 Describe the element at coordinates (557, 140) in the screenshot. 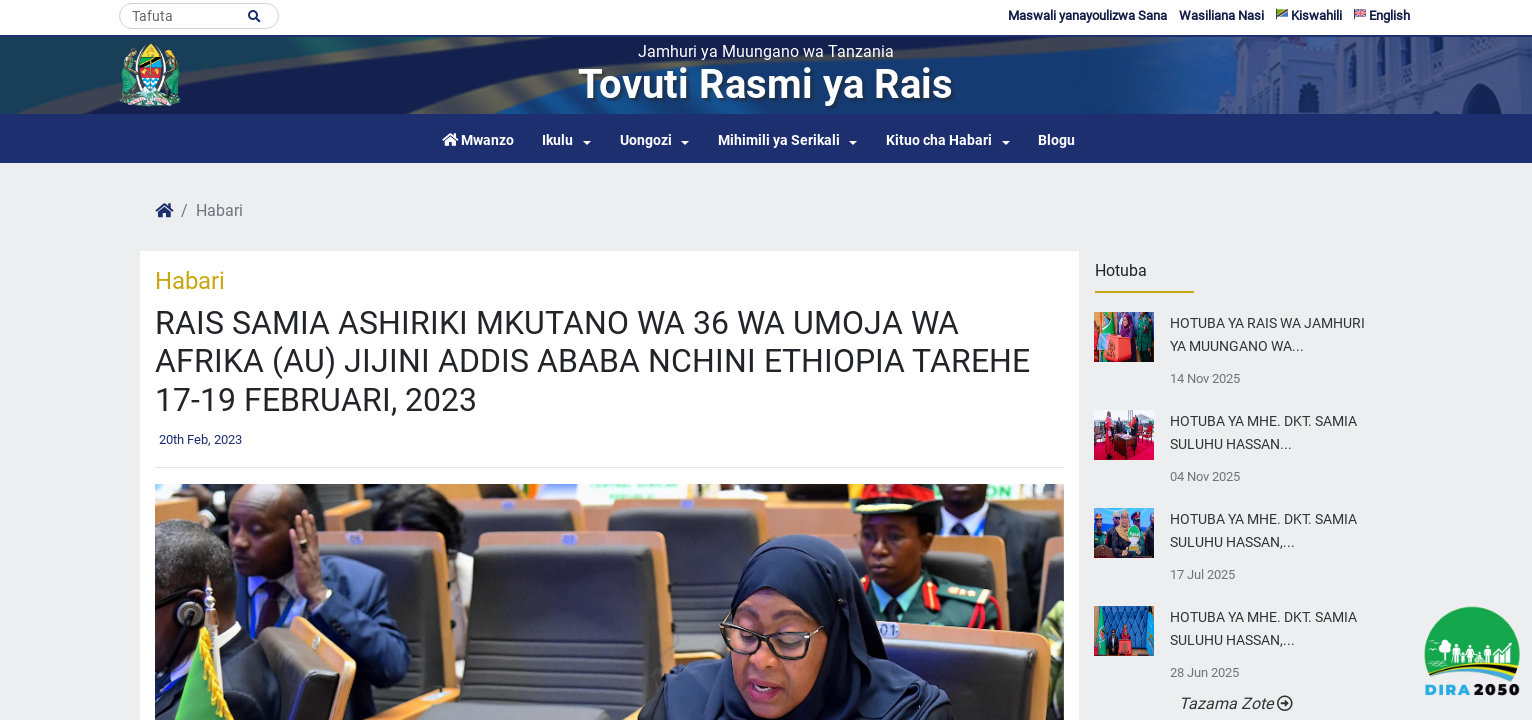

I see `Ikulu` at that location.